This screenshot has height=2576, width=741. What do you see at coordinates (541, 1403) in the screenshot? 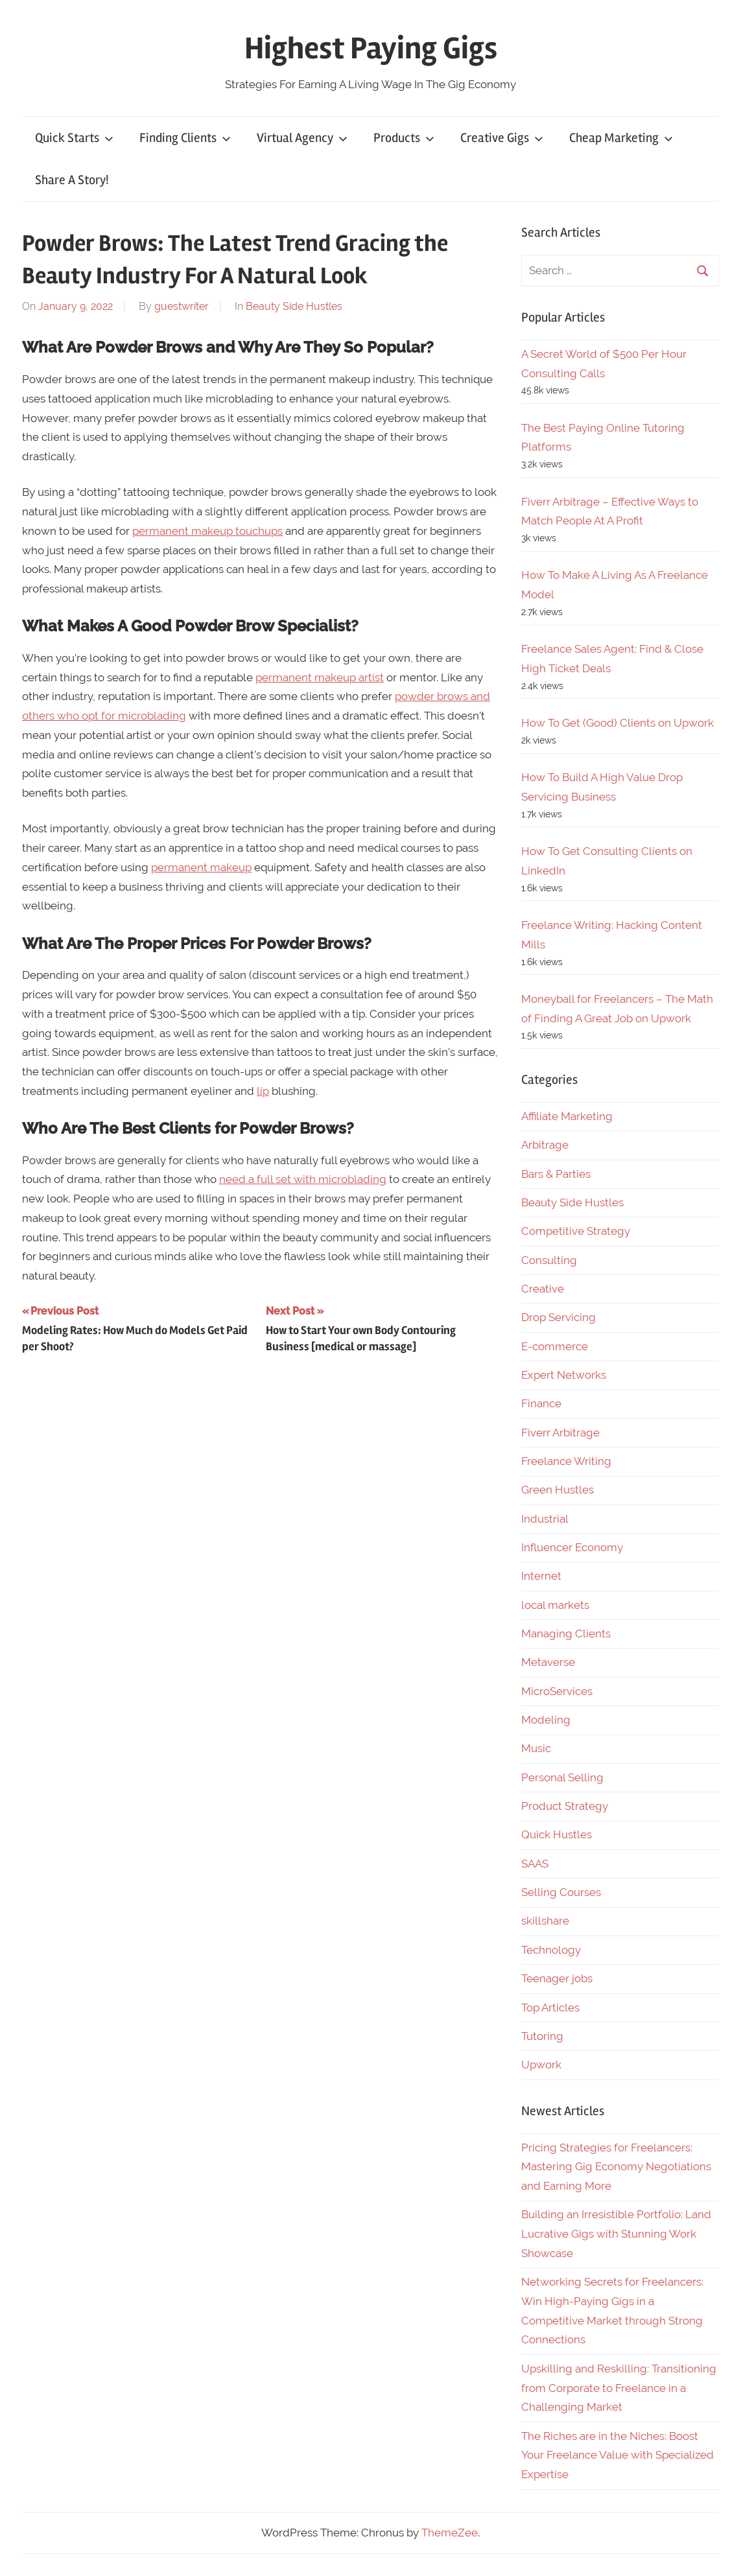
I see `Finance` at bounding box center [541, 1403].